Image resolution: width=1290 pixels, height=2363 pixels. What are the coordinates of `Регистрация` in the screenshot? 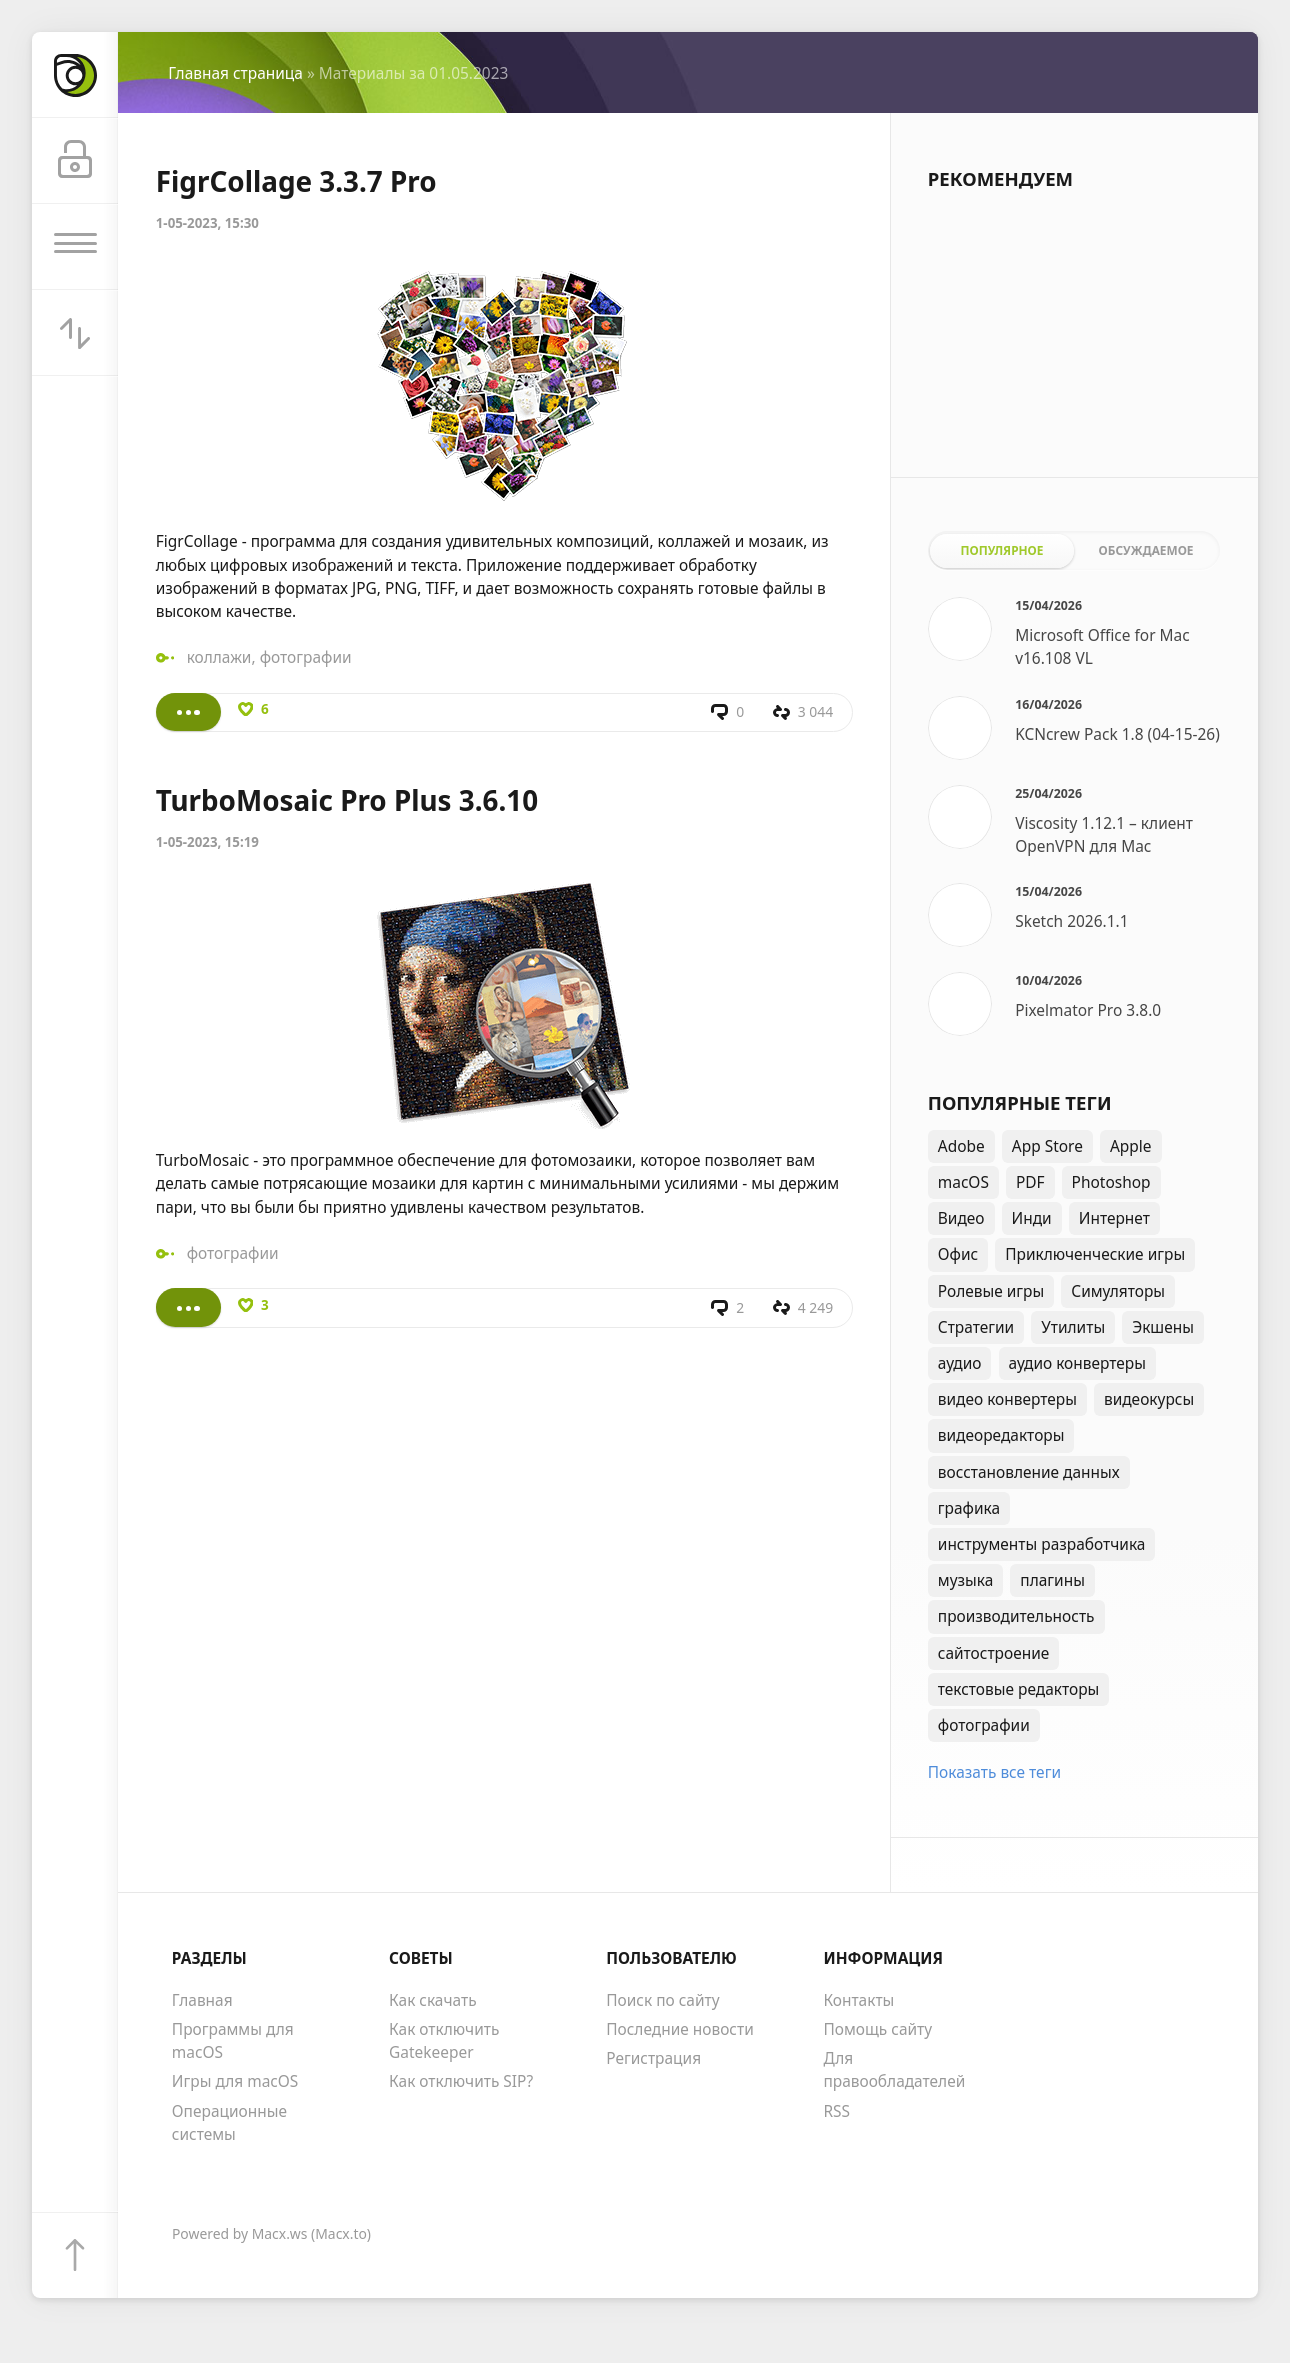 It's located at (653, 2058).